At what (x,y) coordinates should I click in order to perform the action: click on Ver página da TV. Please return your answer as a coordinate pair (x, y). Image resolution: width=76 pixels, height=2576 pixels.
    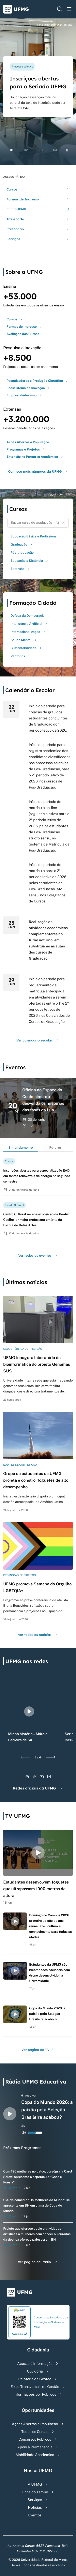
    Looking at the image, I should click on (38, 2049).